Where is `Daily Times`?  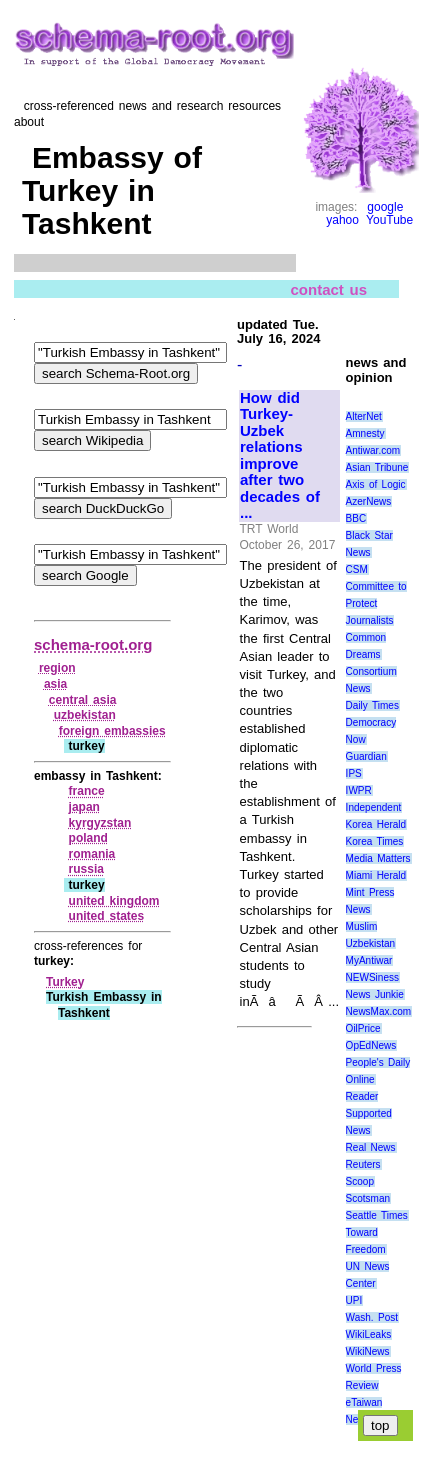 Daily Times is located at coordinates (372, 705).